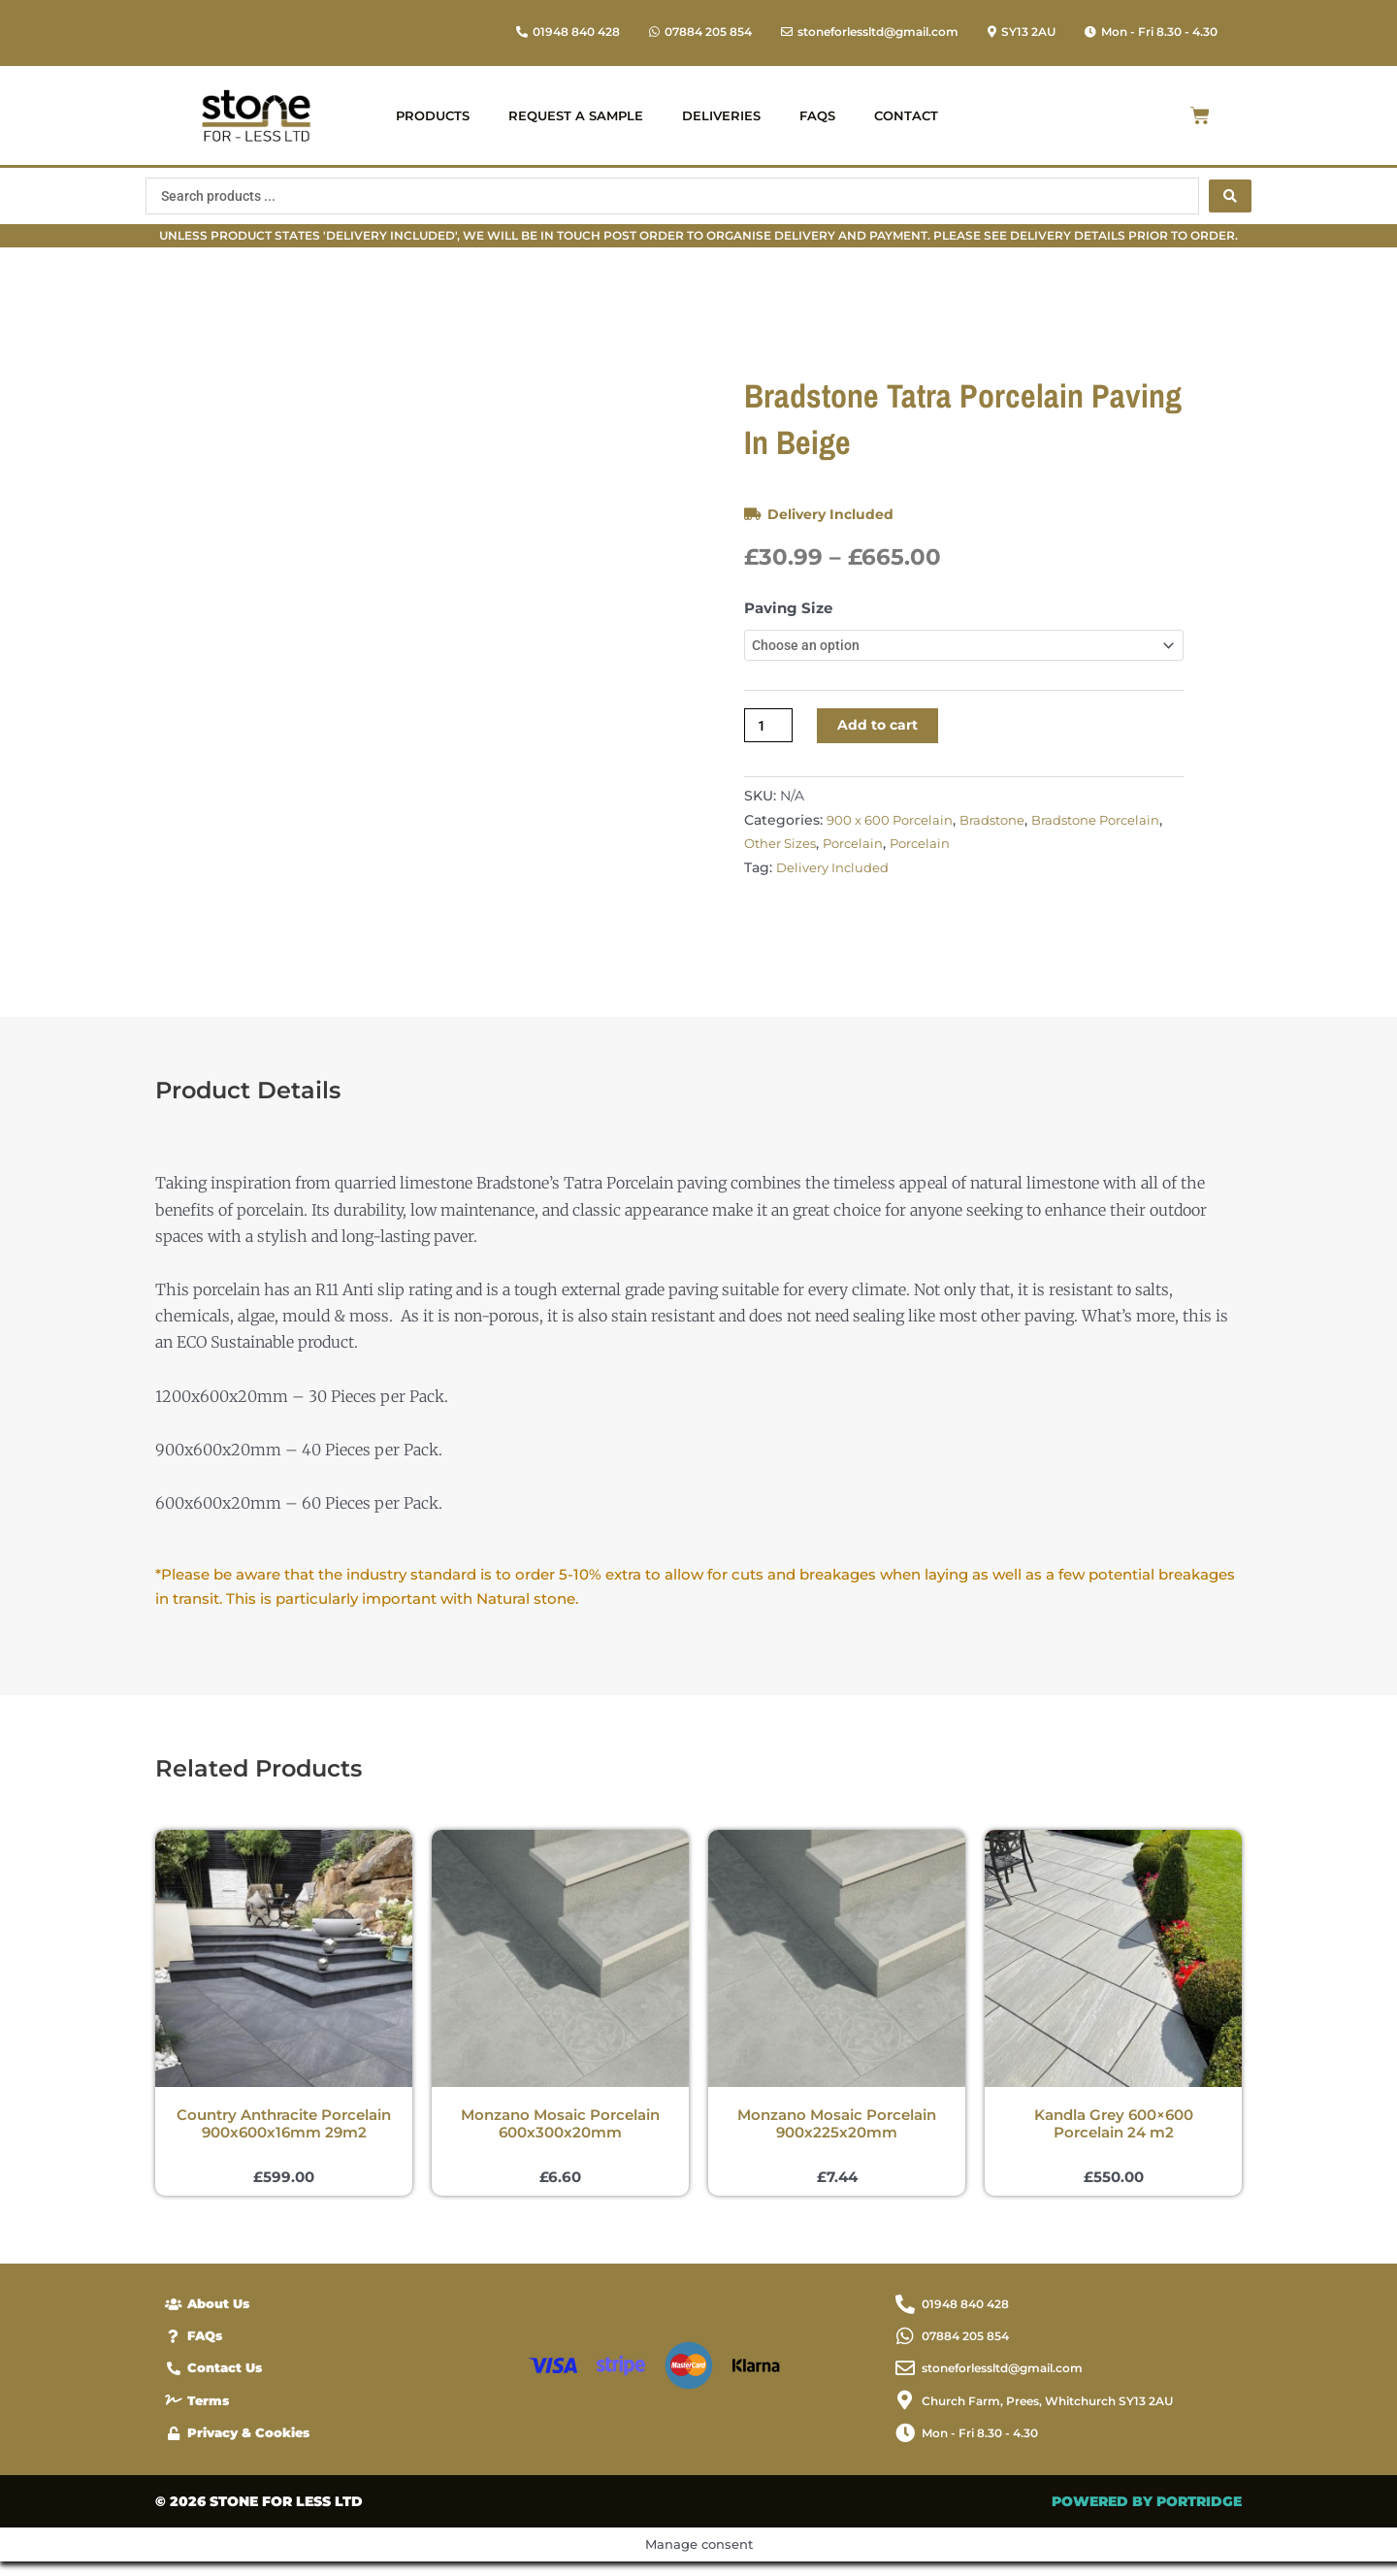 The width and height of the screenshot is (1397, 2576). Describe the element at coordinates (1230, 195) in the screenshot. I see `[Search submit]` at that location.